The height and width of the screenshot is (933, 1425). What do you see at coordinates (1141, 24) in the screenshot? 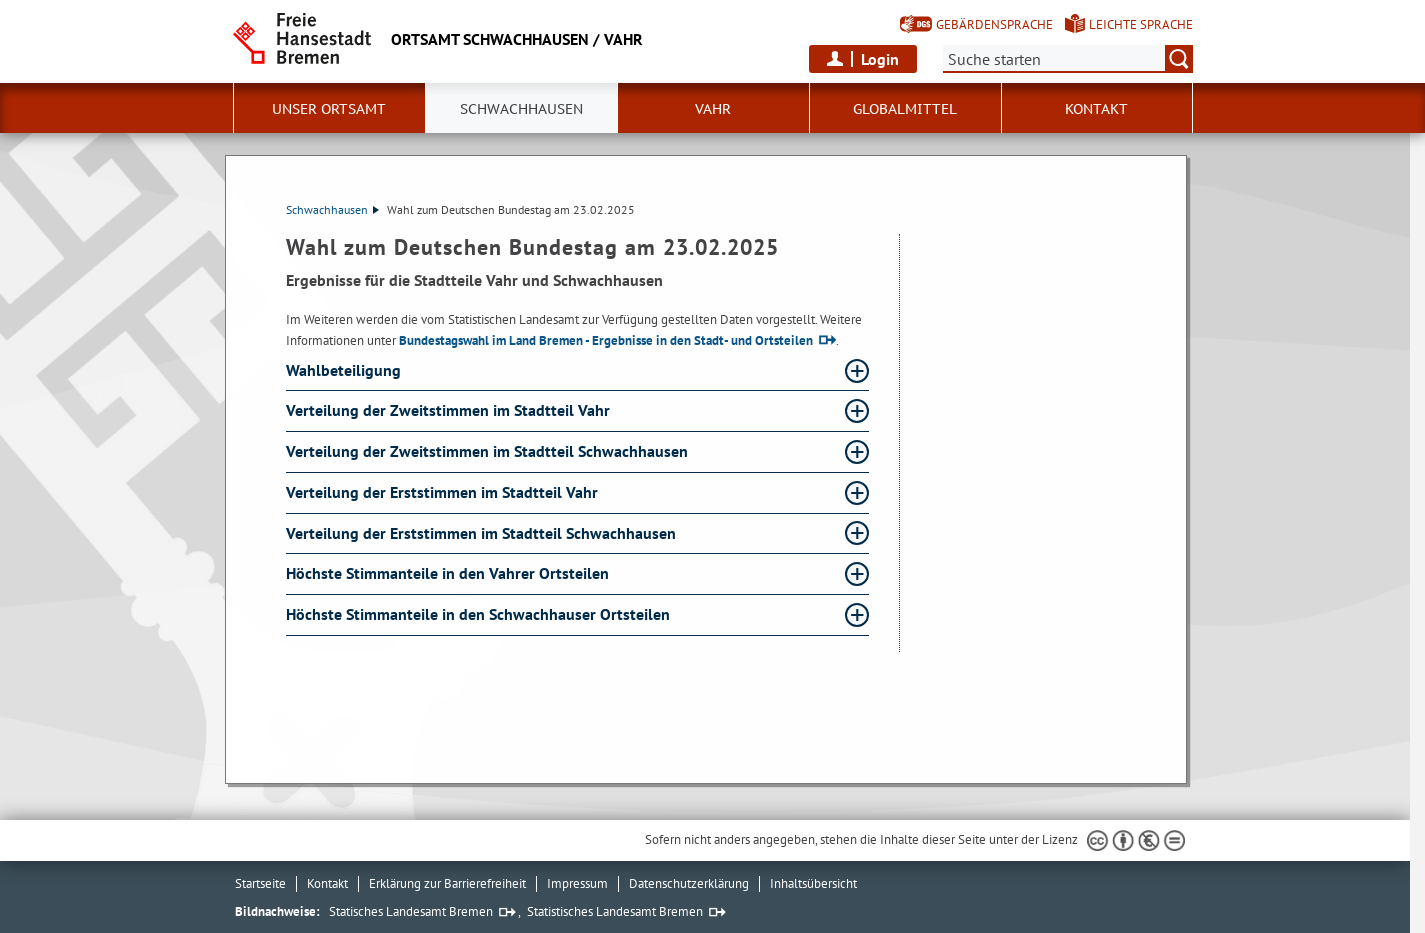
I see `Leichte Sprache` at bounding box center [1141, 24].